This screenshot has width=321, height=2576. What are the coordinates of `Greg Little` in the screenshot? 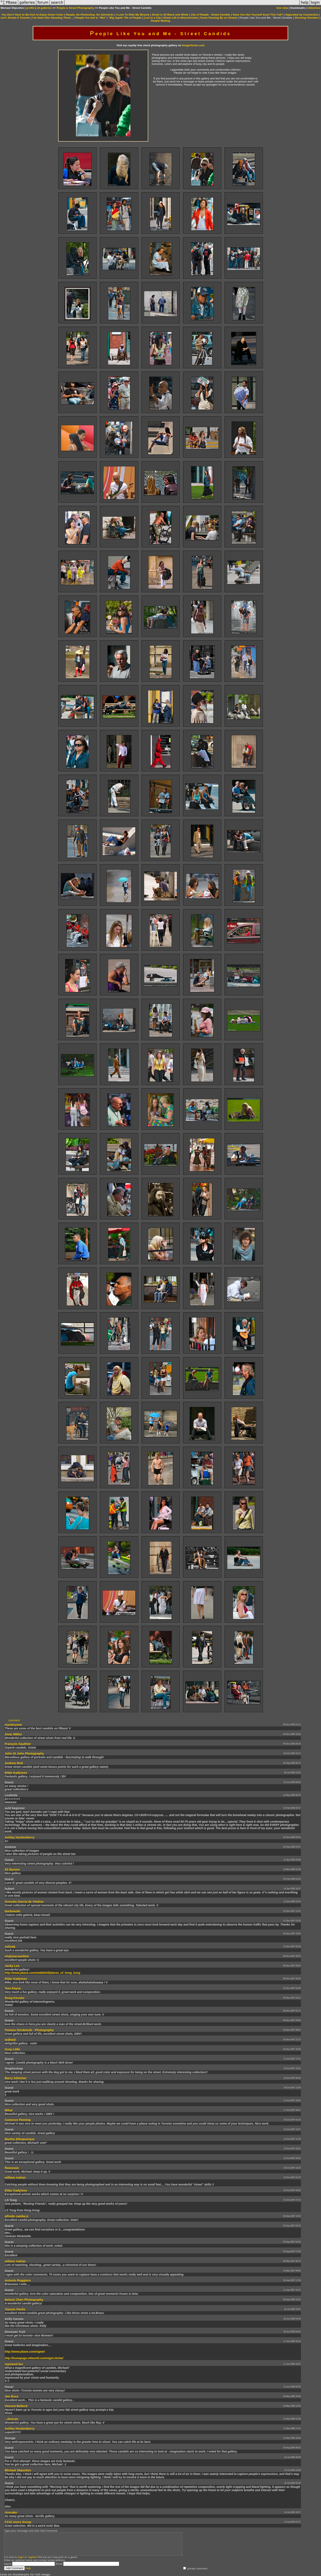 It's located at (12, 2049).